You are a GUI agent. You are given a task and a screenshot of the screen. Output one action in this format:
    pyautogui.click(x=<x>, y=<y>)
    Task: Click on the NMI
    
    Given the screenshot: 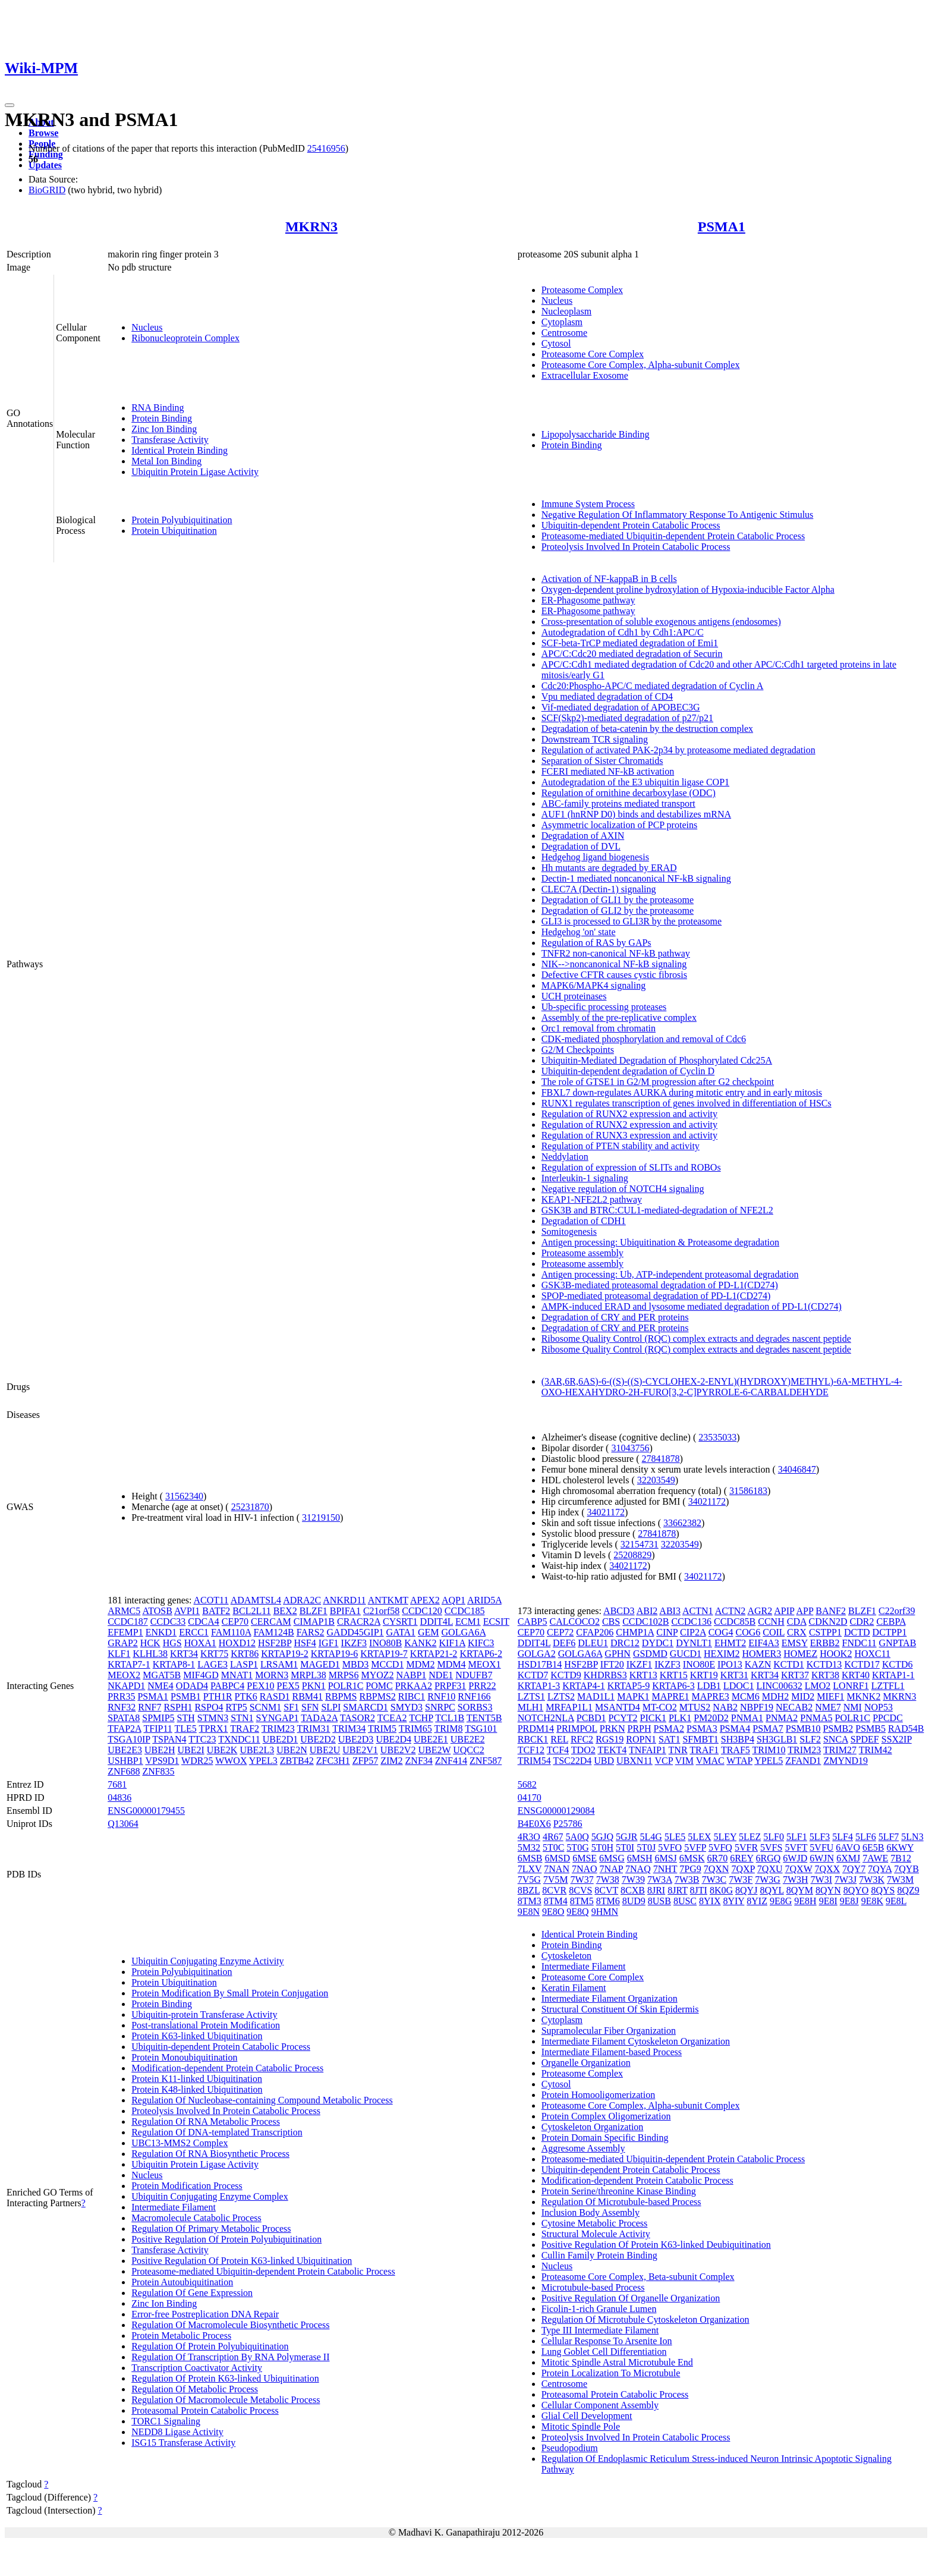 What is the action you would take?
    pyautogui.click(x=852, y=1707)
    